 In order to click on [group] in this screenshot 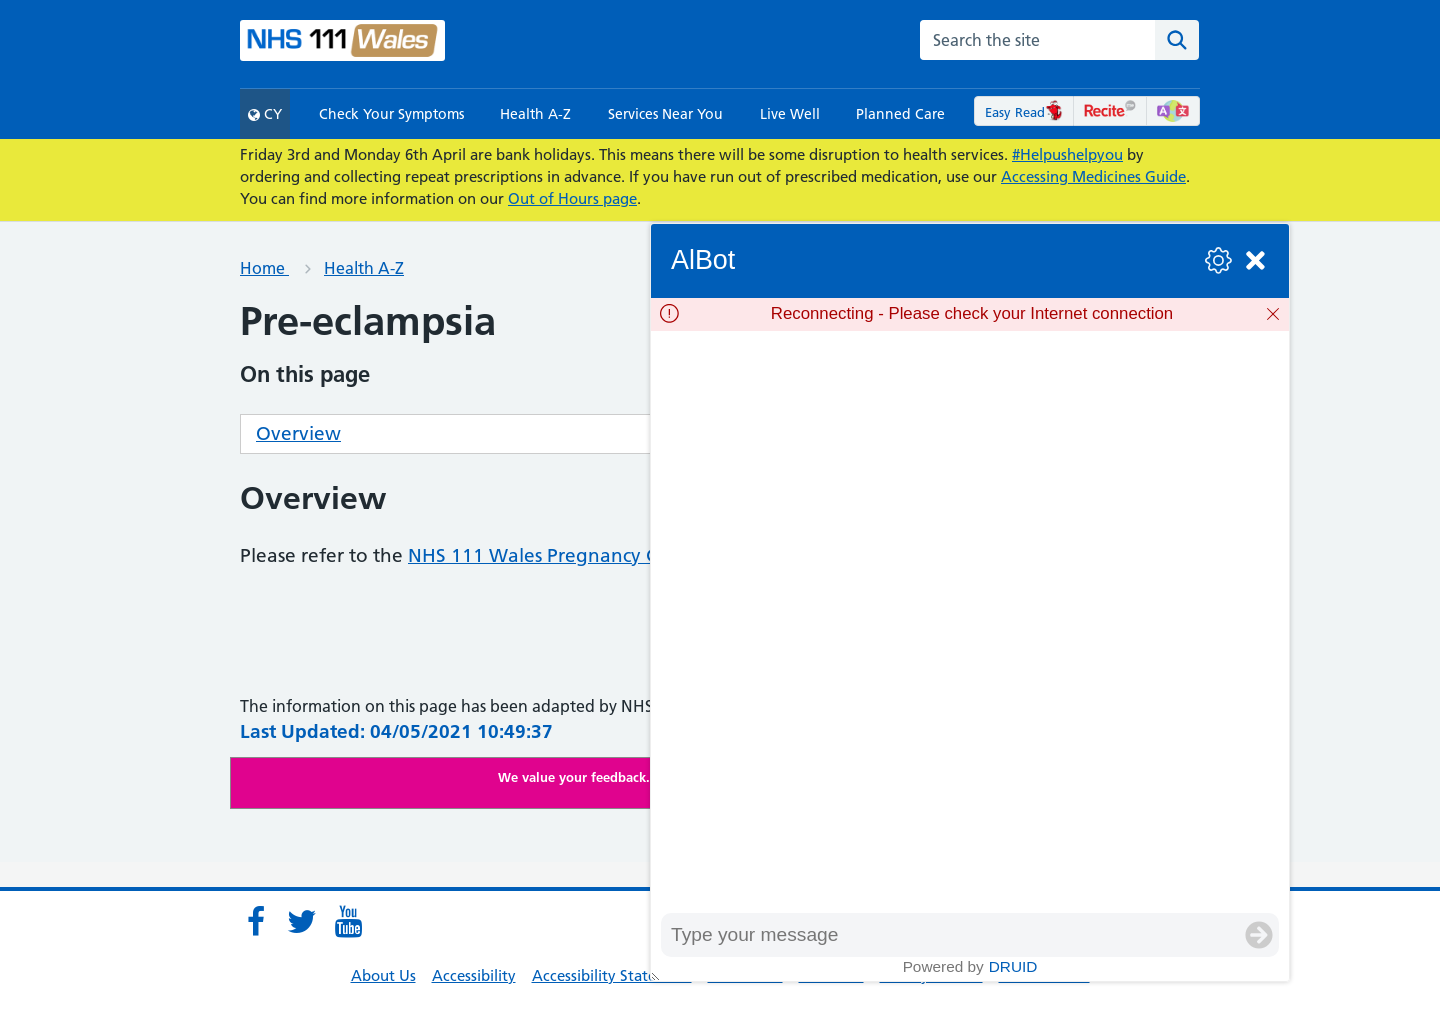, I will do `click(970, 622)`.